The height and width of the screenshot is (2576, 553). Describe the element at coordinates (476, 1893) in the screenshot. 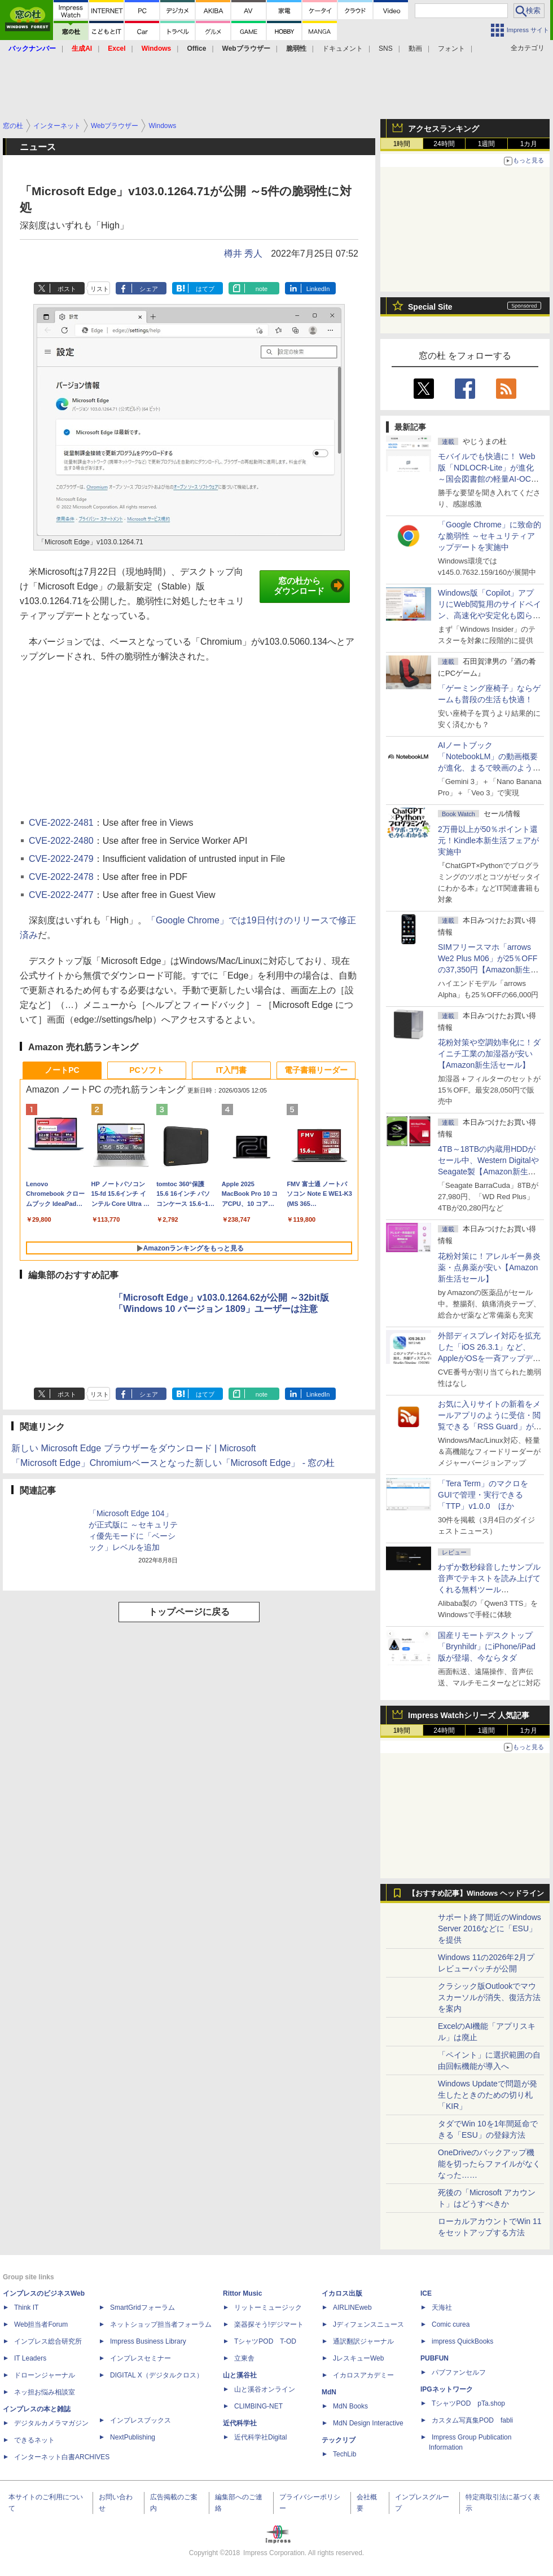

I see `【おすすめ記事】Windows ヘッドライン` at that location.